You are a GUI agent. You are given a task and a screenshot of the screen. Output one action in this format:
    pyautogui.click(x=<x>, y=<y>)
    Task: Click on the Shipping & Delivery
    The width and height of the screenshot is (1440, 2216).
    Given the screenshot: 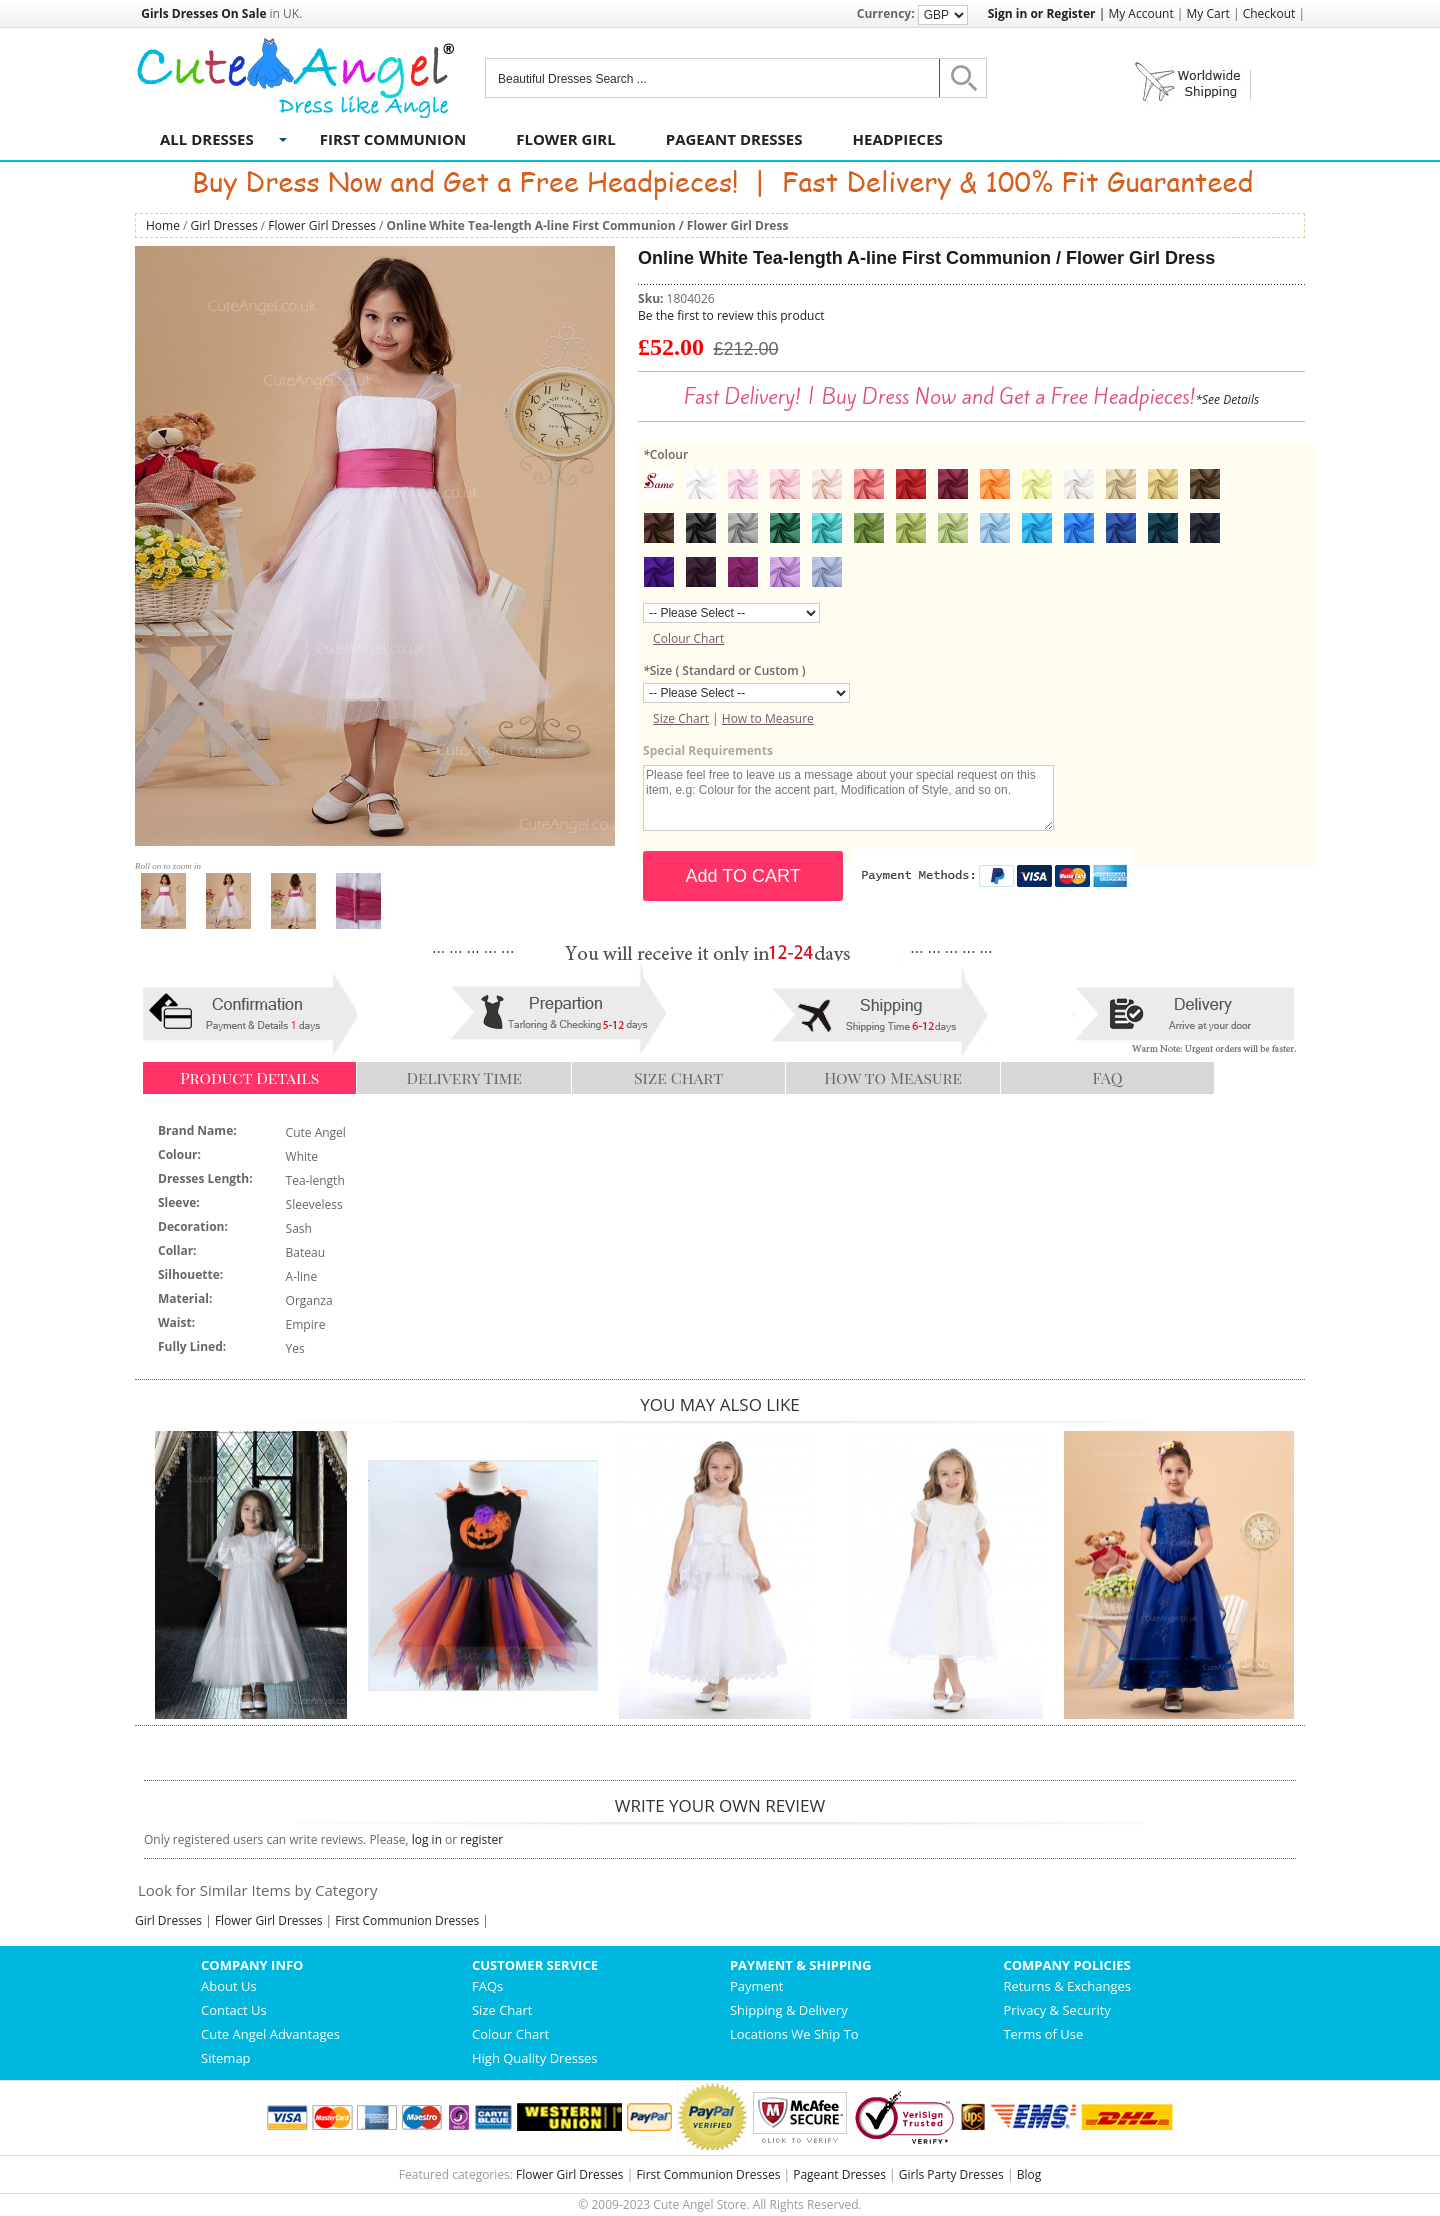 What is the action you would take?
    pyautogui.click(x=789, y=2010)
    